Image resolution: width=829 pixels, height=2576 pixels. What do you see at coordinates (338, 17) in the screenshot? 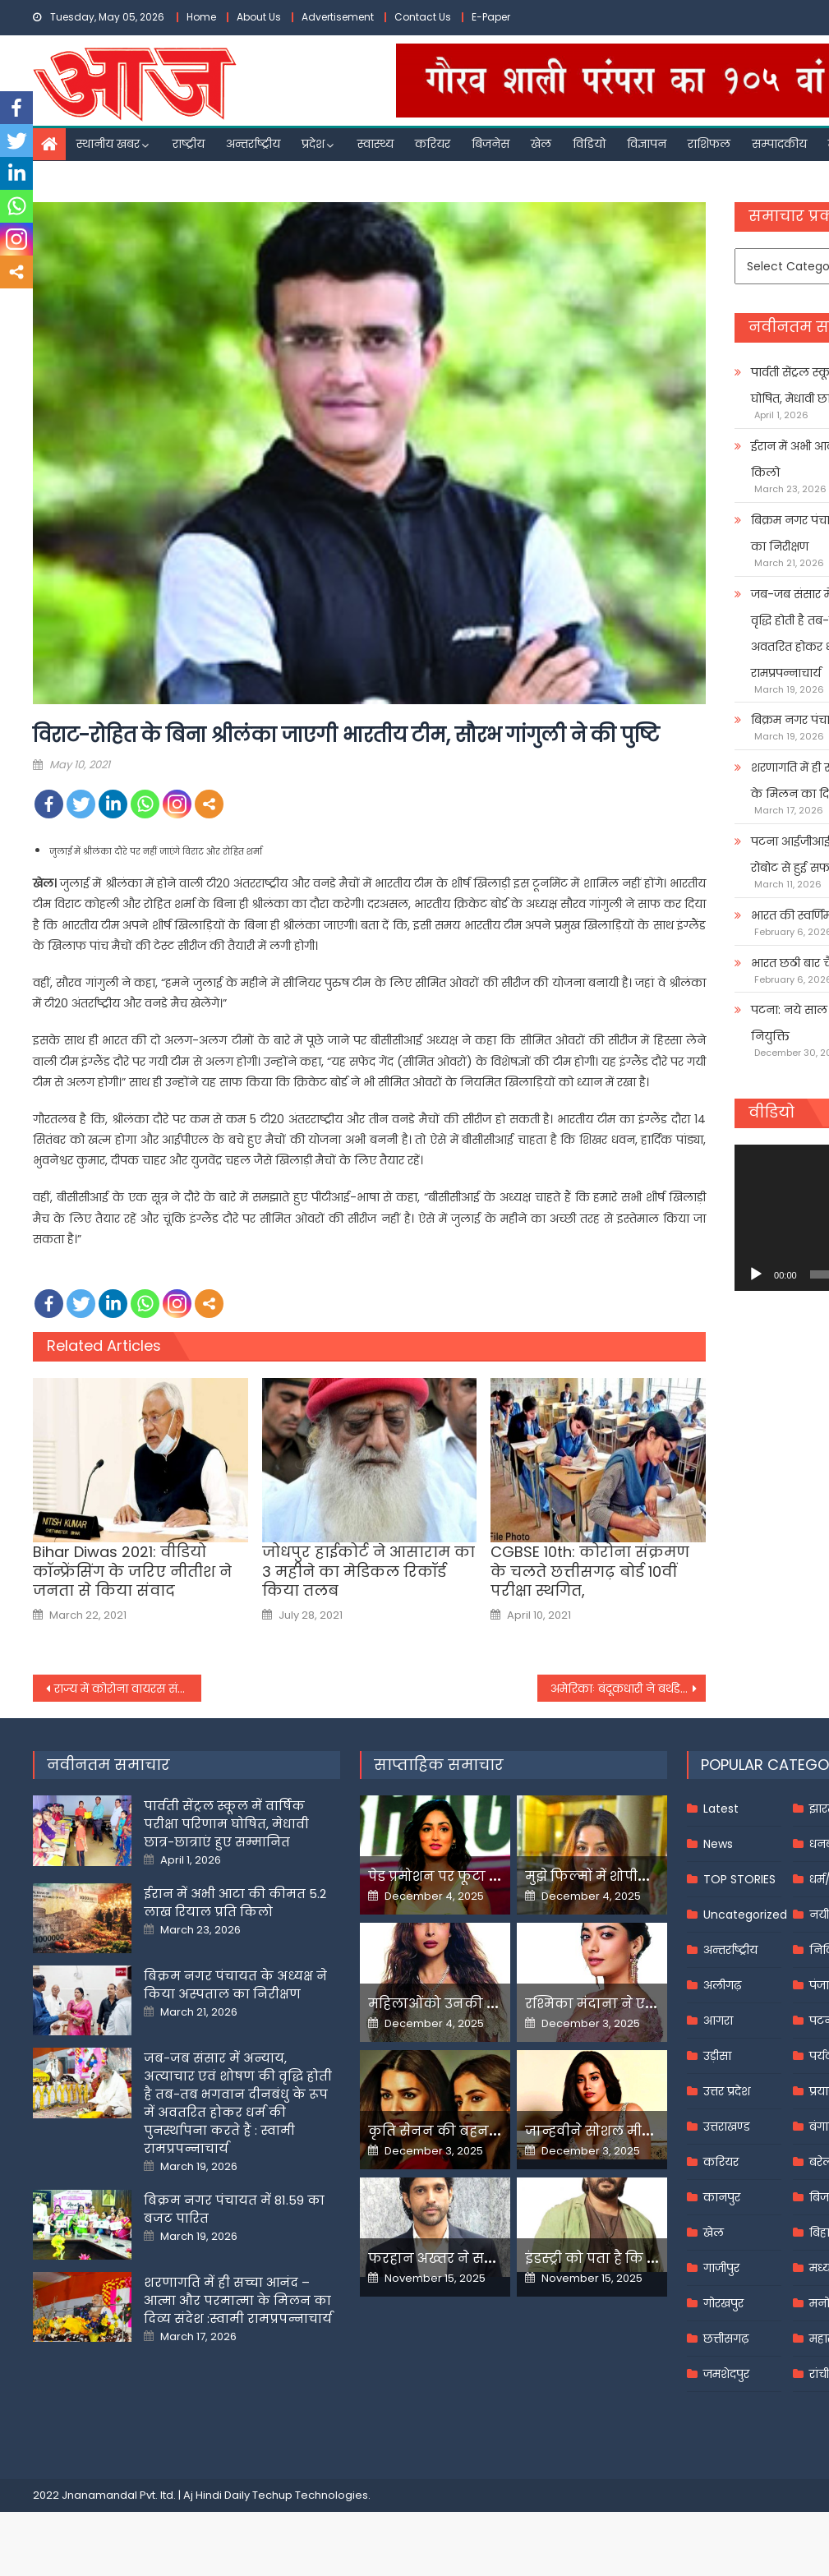
I see `Advertisement` at bounding box center [338, 17].